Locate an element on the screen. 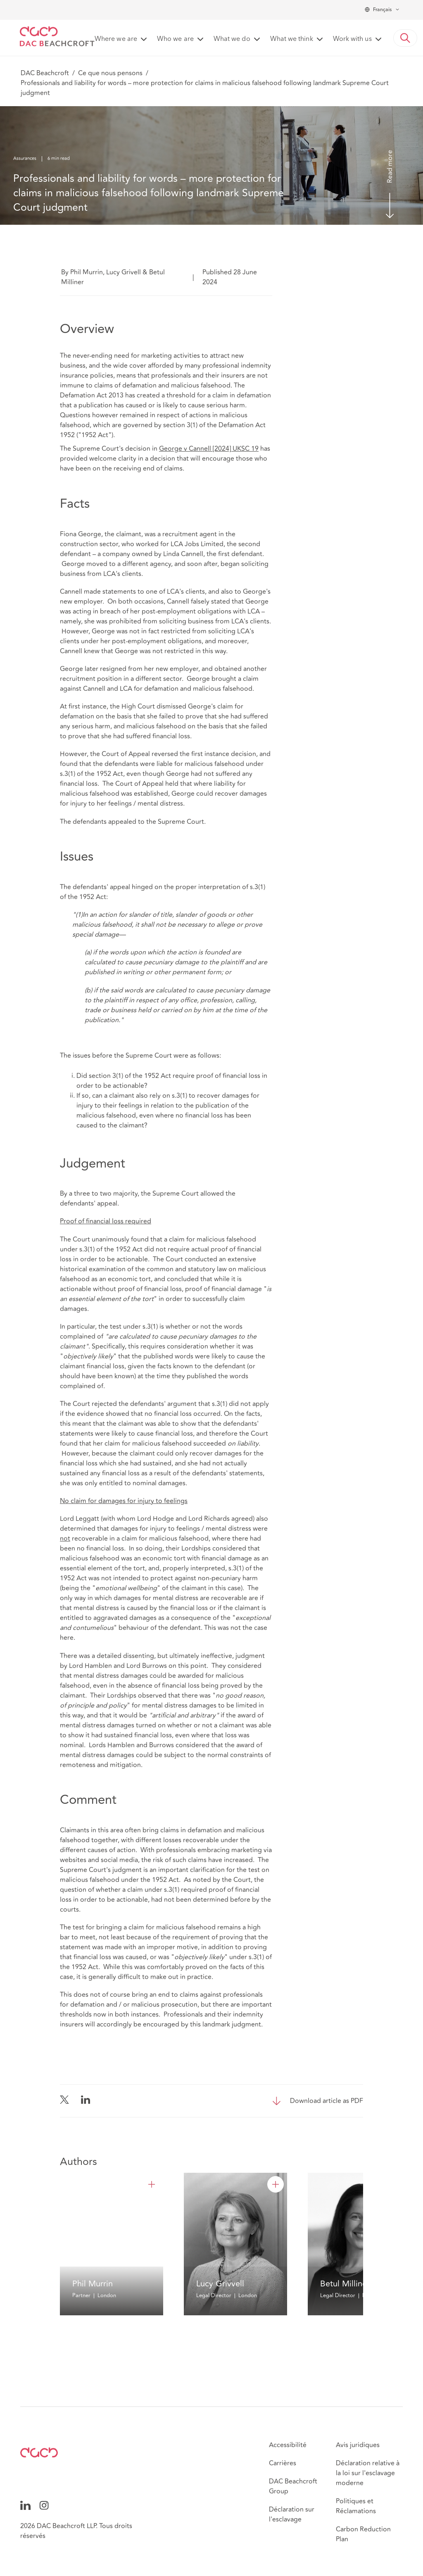  George v Cannell [2024] UKSC 19 is located at coordinates (209, 449).